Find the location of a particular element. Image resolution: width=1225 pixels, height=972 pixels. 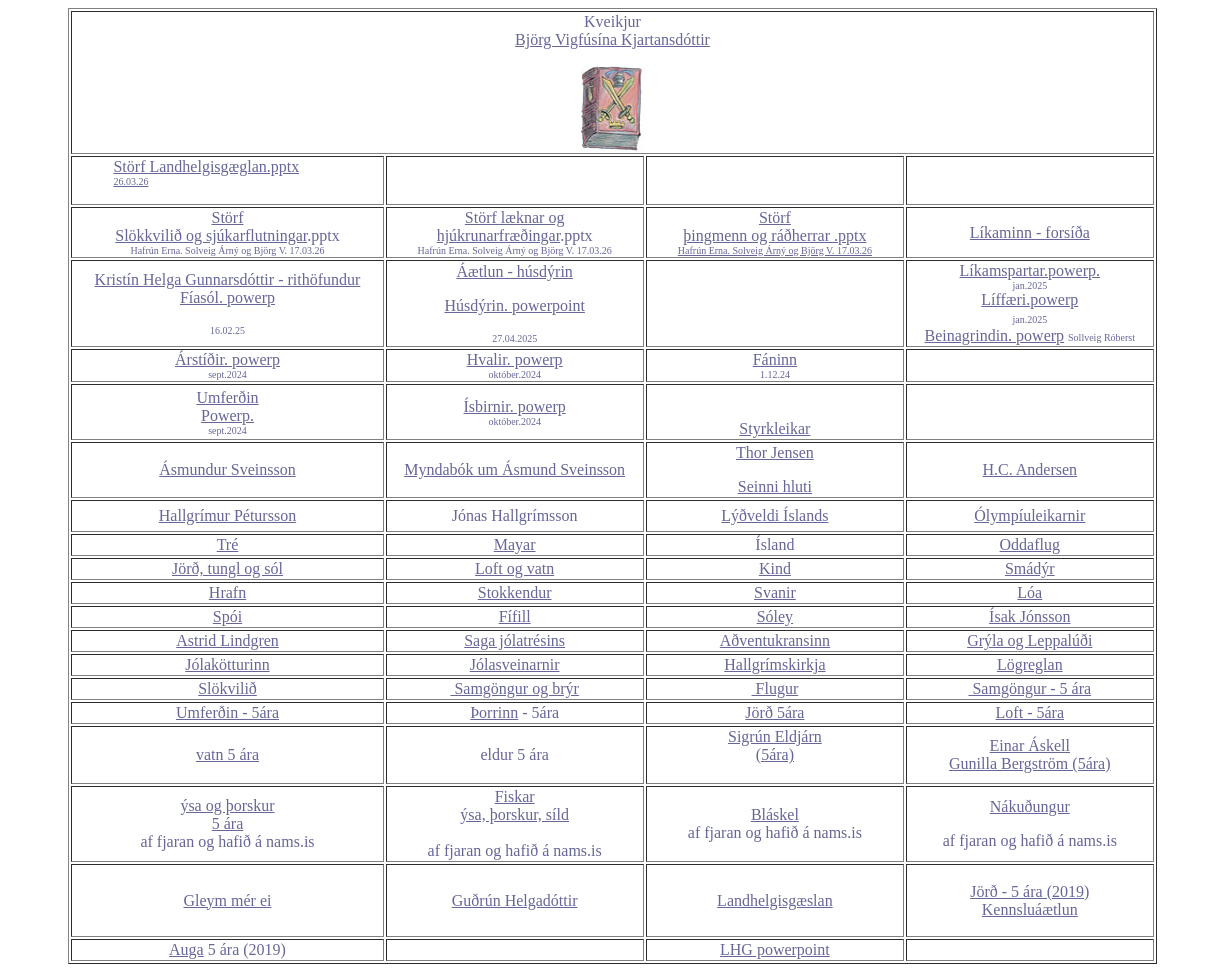

LHG powerpoint is located at coordinates (775, 949).